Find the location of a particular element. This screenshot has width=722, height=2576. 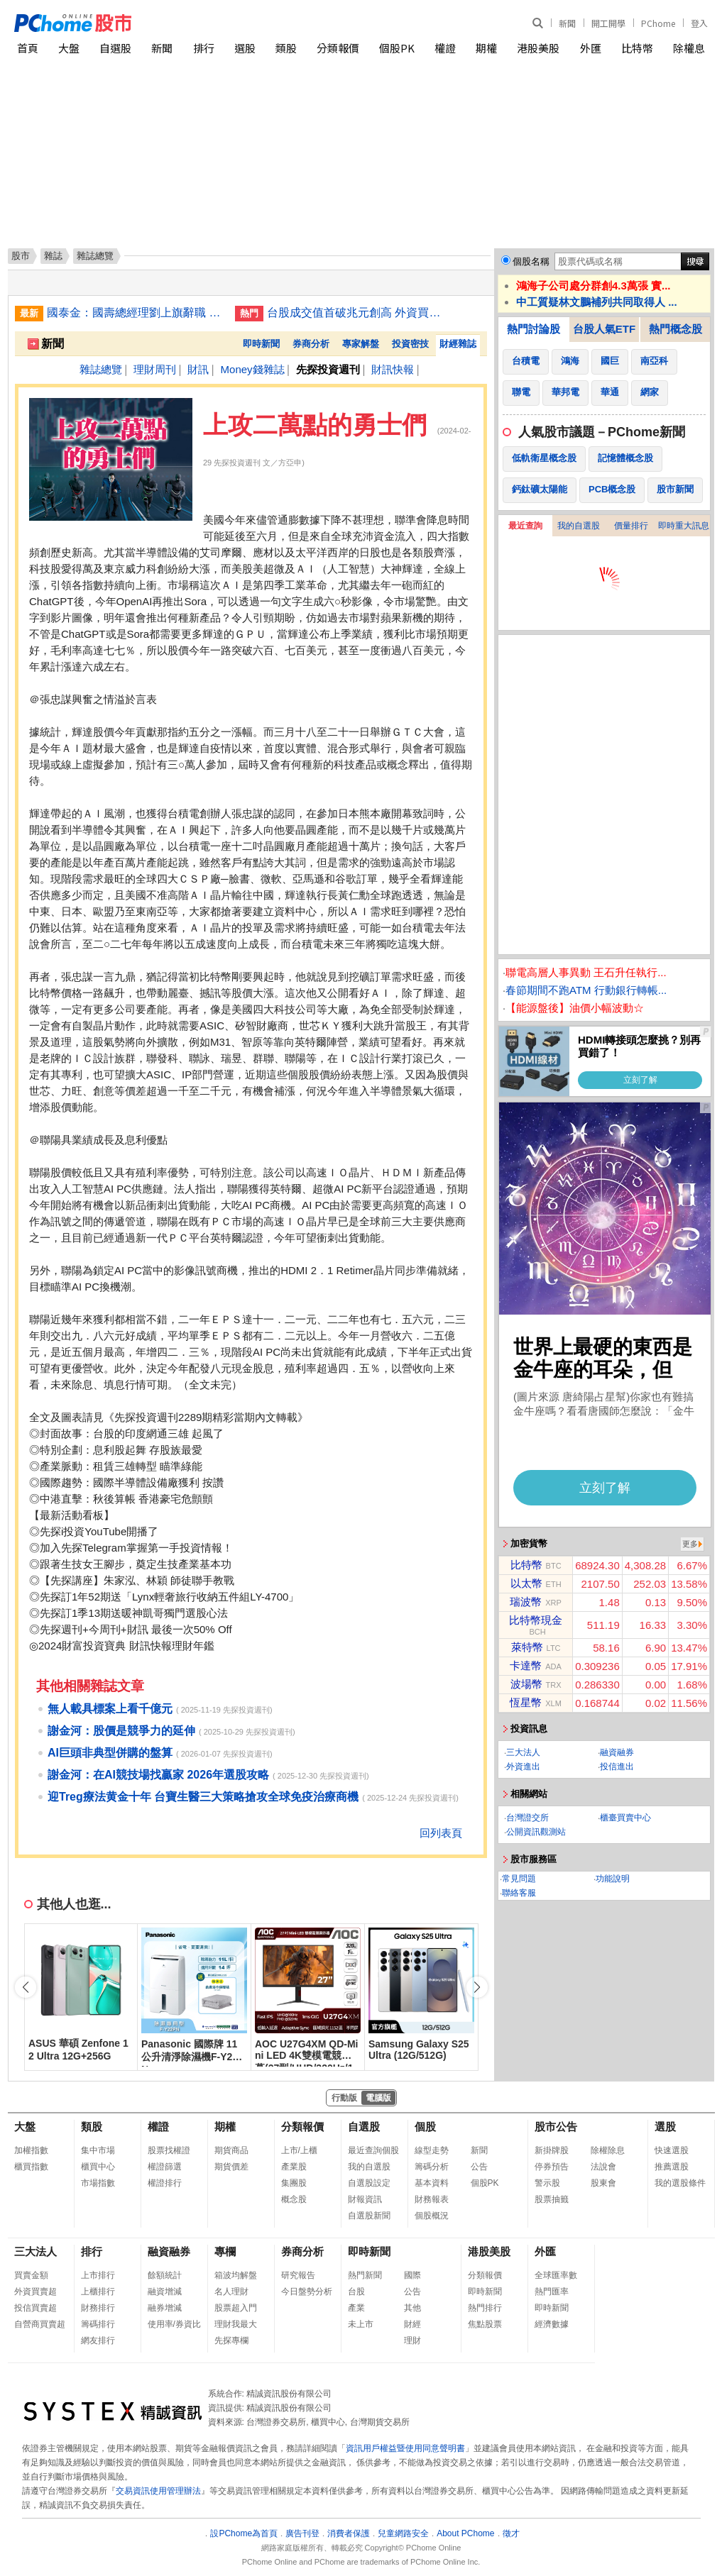

雜誌總覽 is located at coordinates (101, 369).